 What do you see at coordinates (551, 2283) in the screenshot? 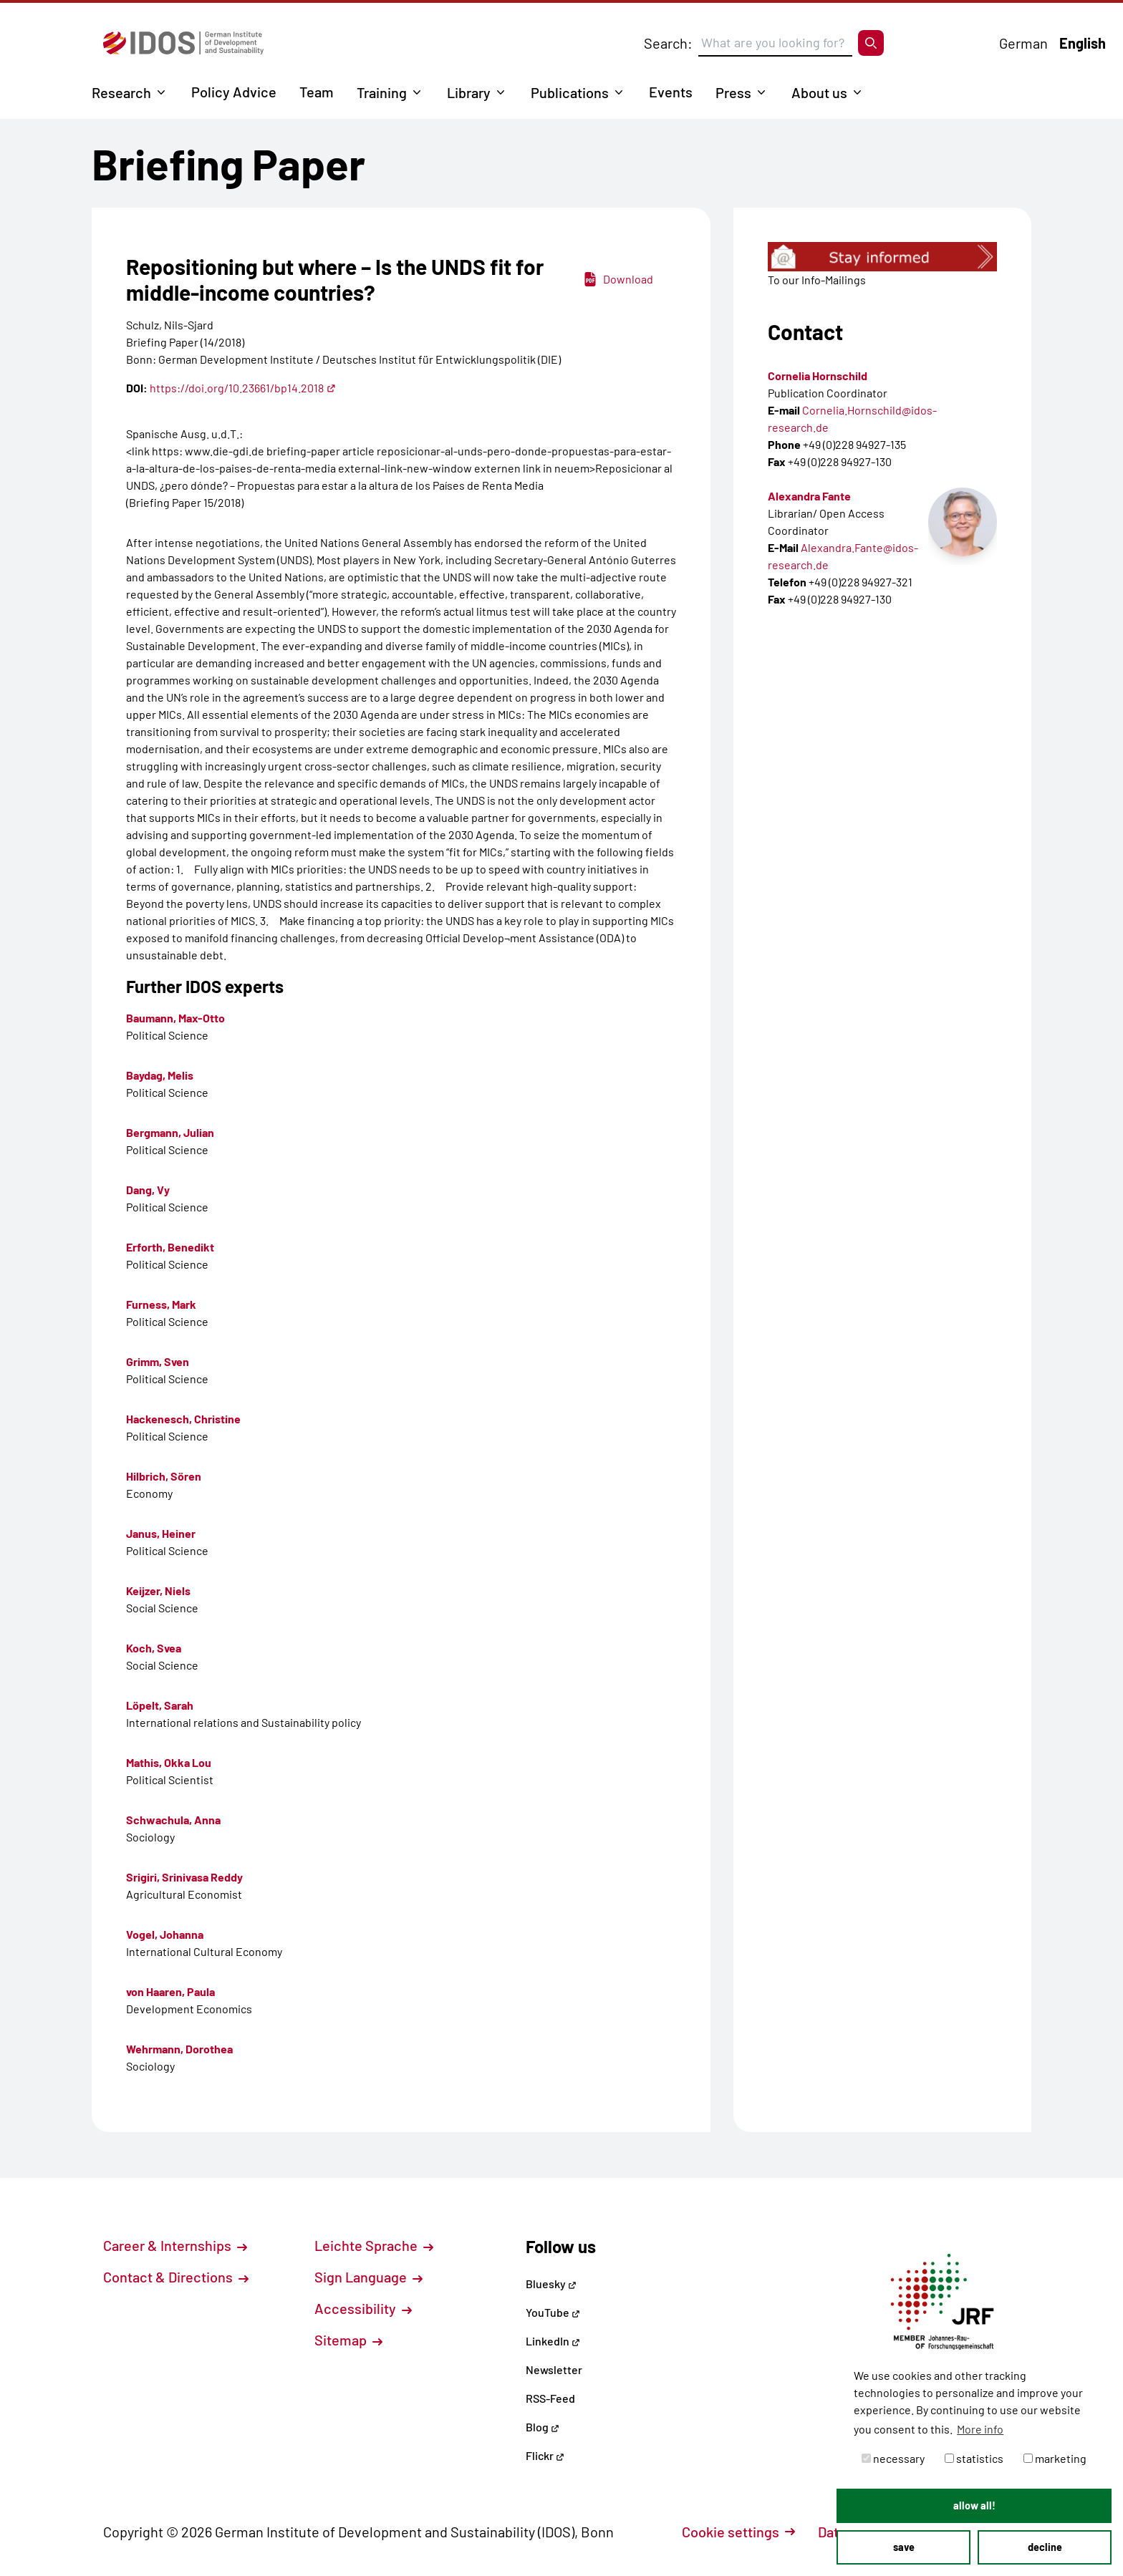
I see `Bluesky` at bounding box center [551, 2283].